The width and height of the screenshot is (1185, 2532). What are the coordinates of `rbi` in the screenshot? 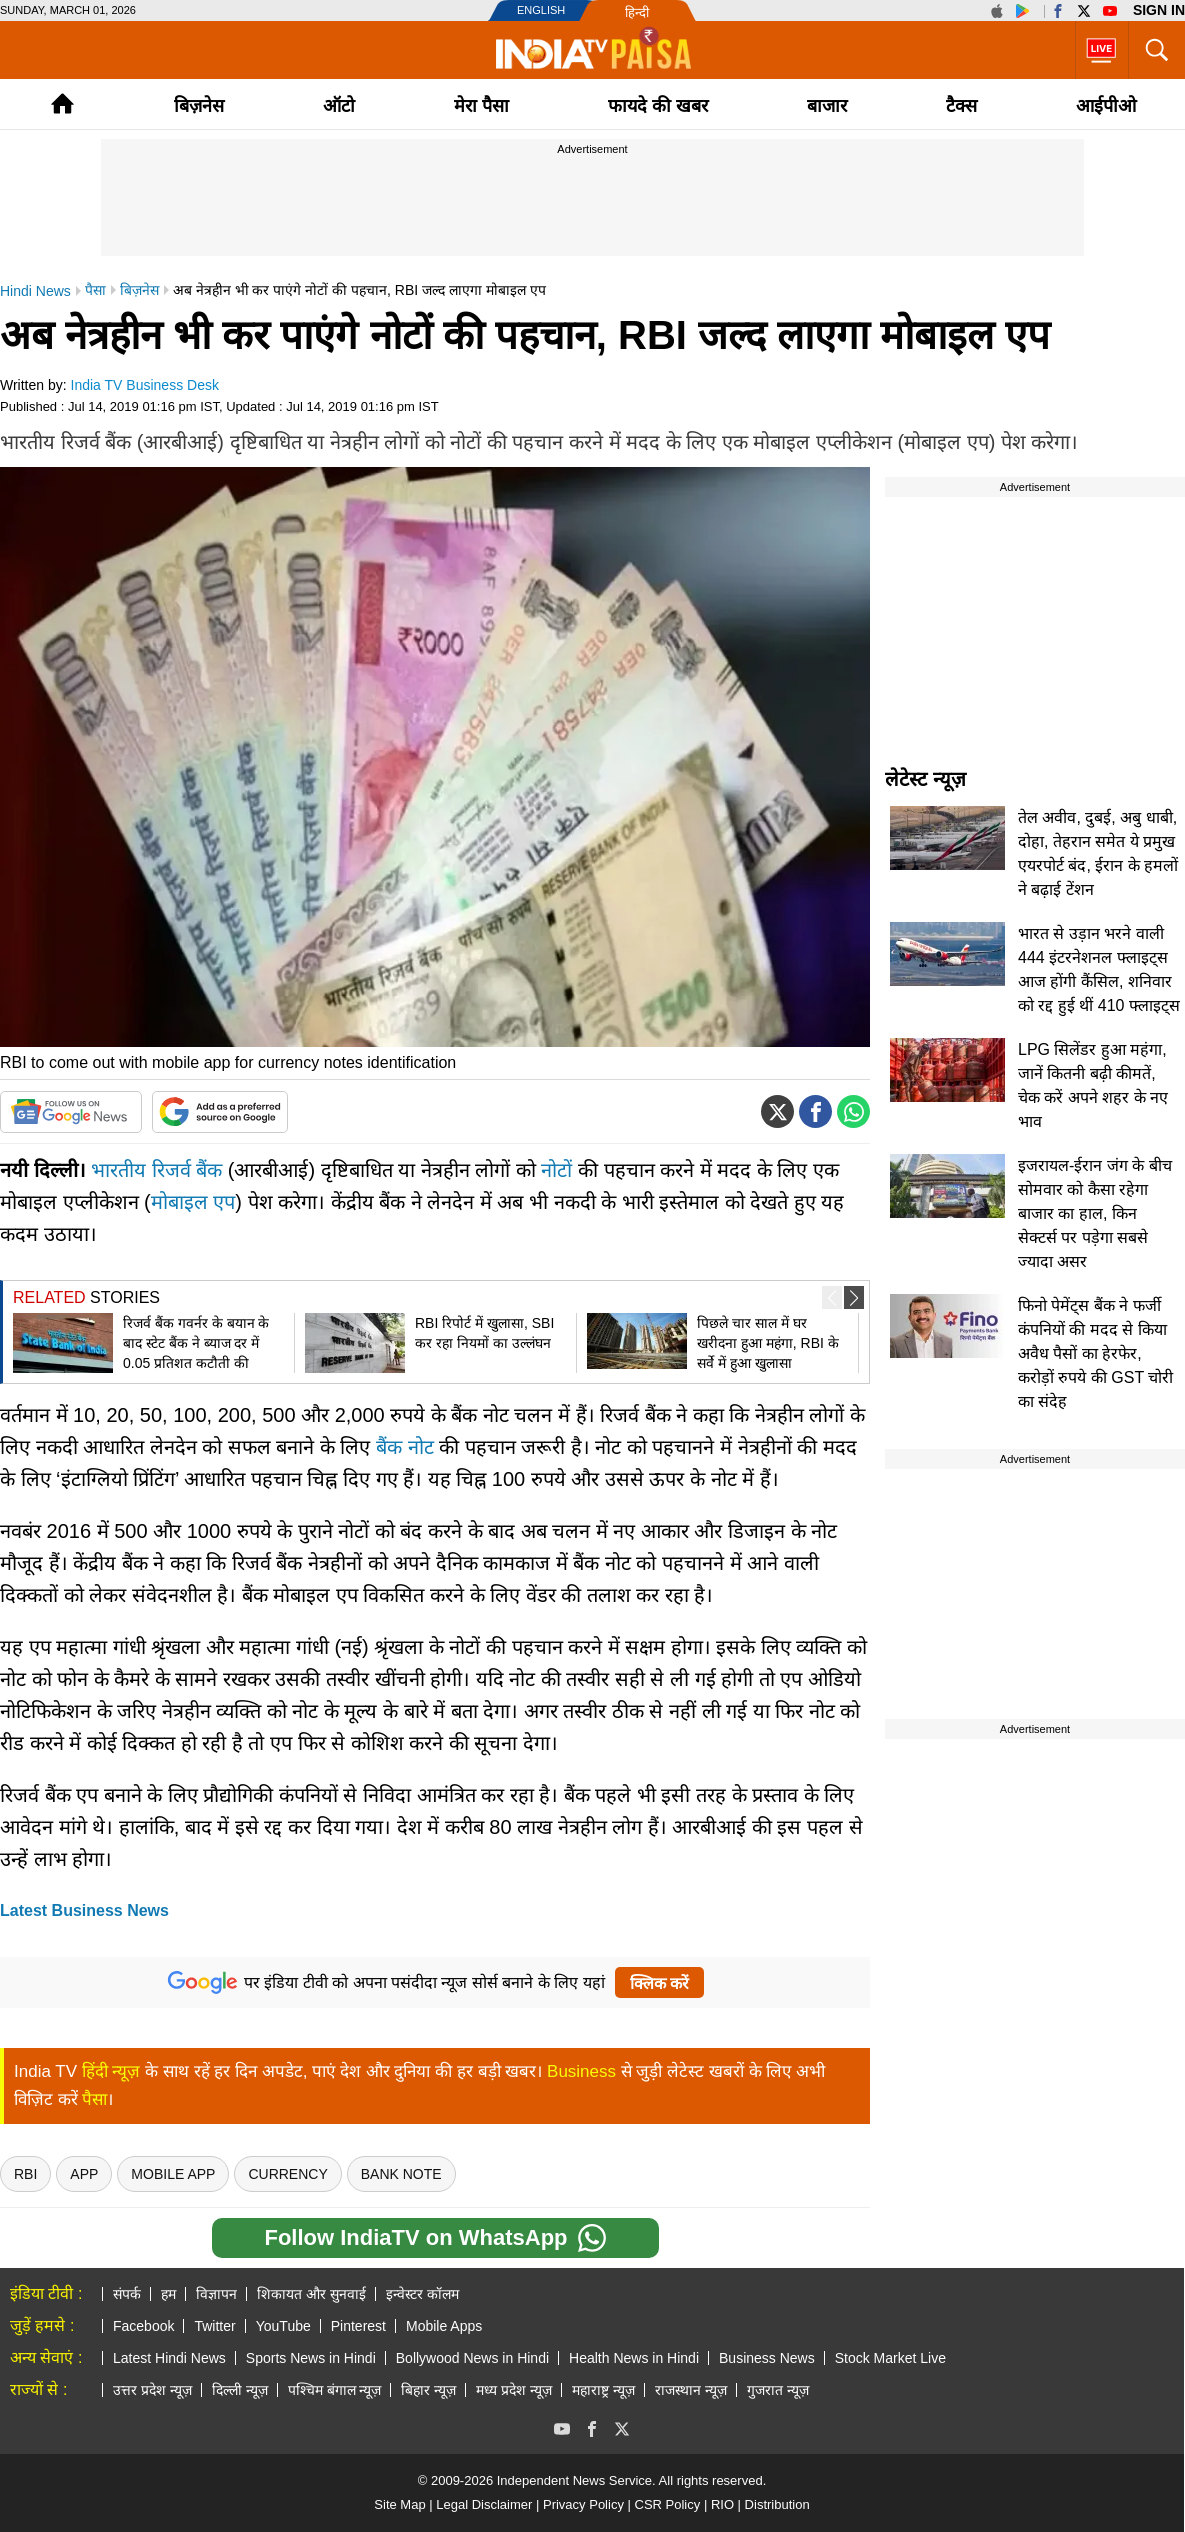 It's located at (25, 2174).